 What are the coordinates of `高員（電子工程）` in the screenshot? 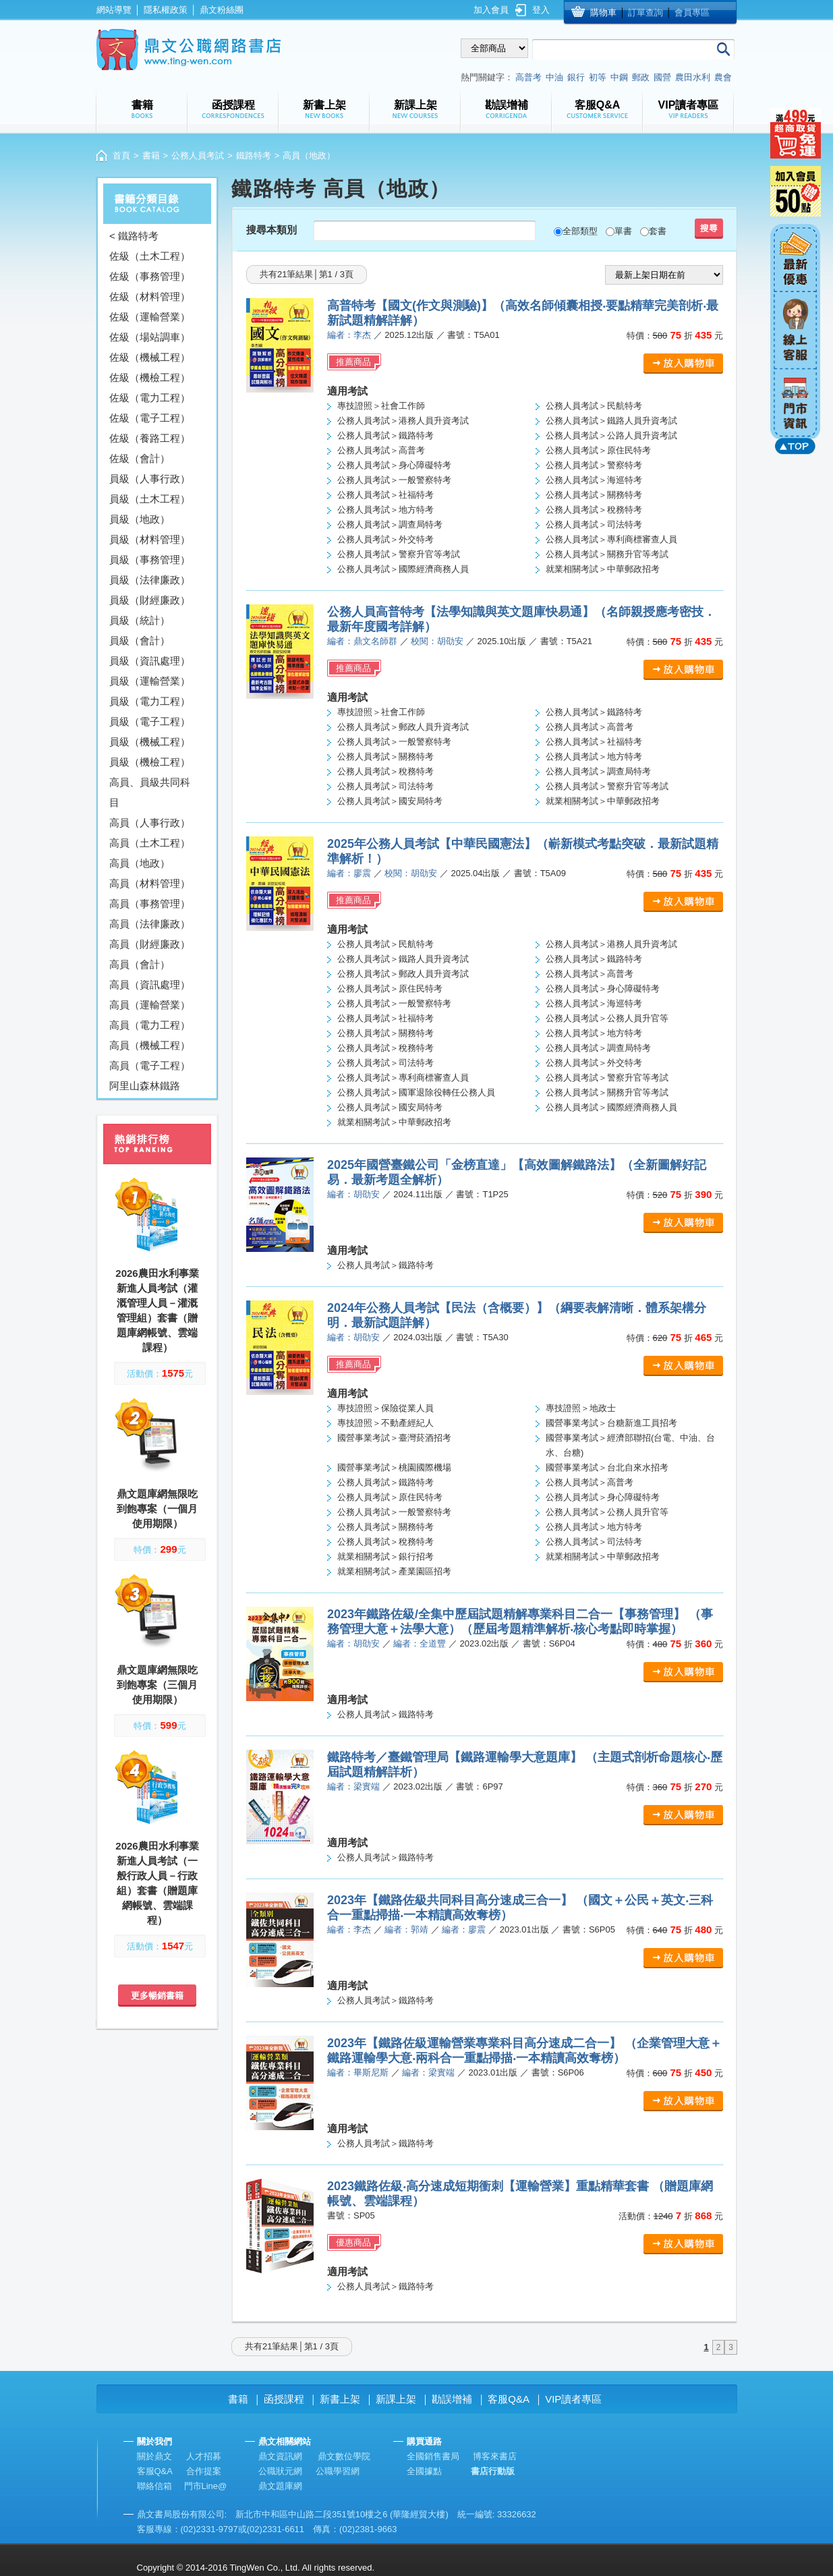 It's located at (149, 1065).